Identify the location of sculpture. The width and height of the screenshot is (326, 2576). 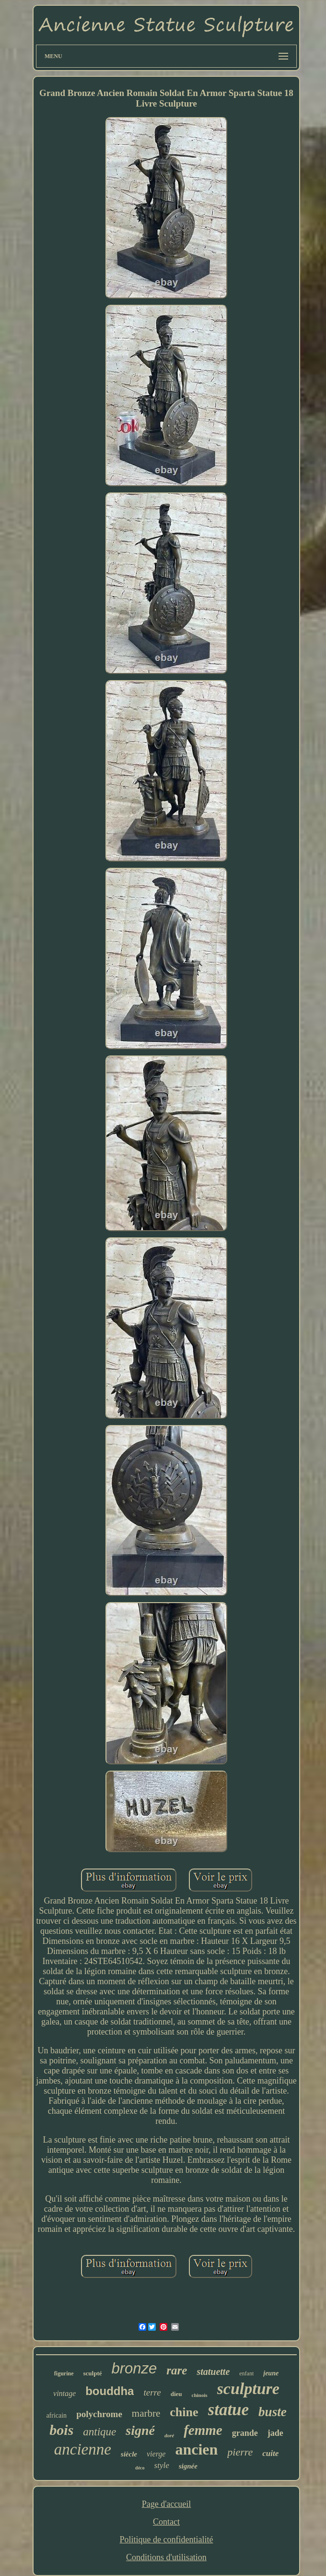
(248, 2388).